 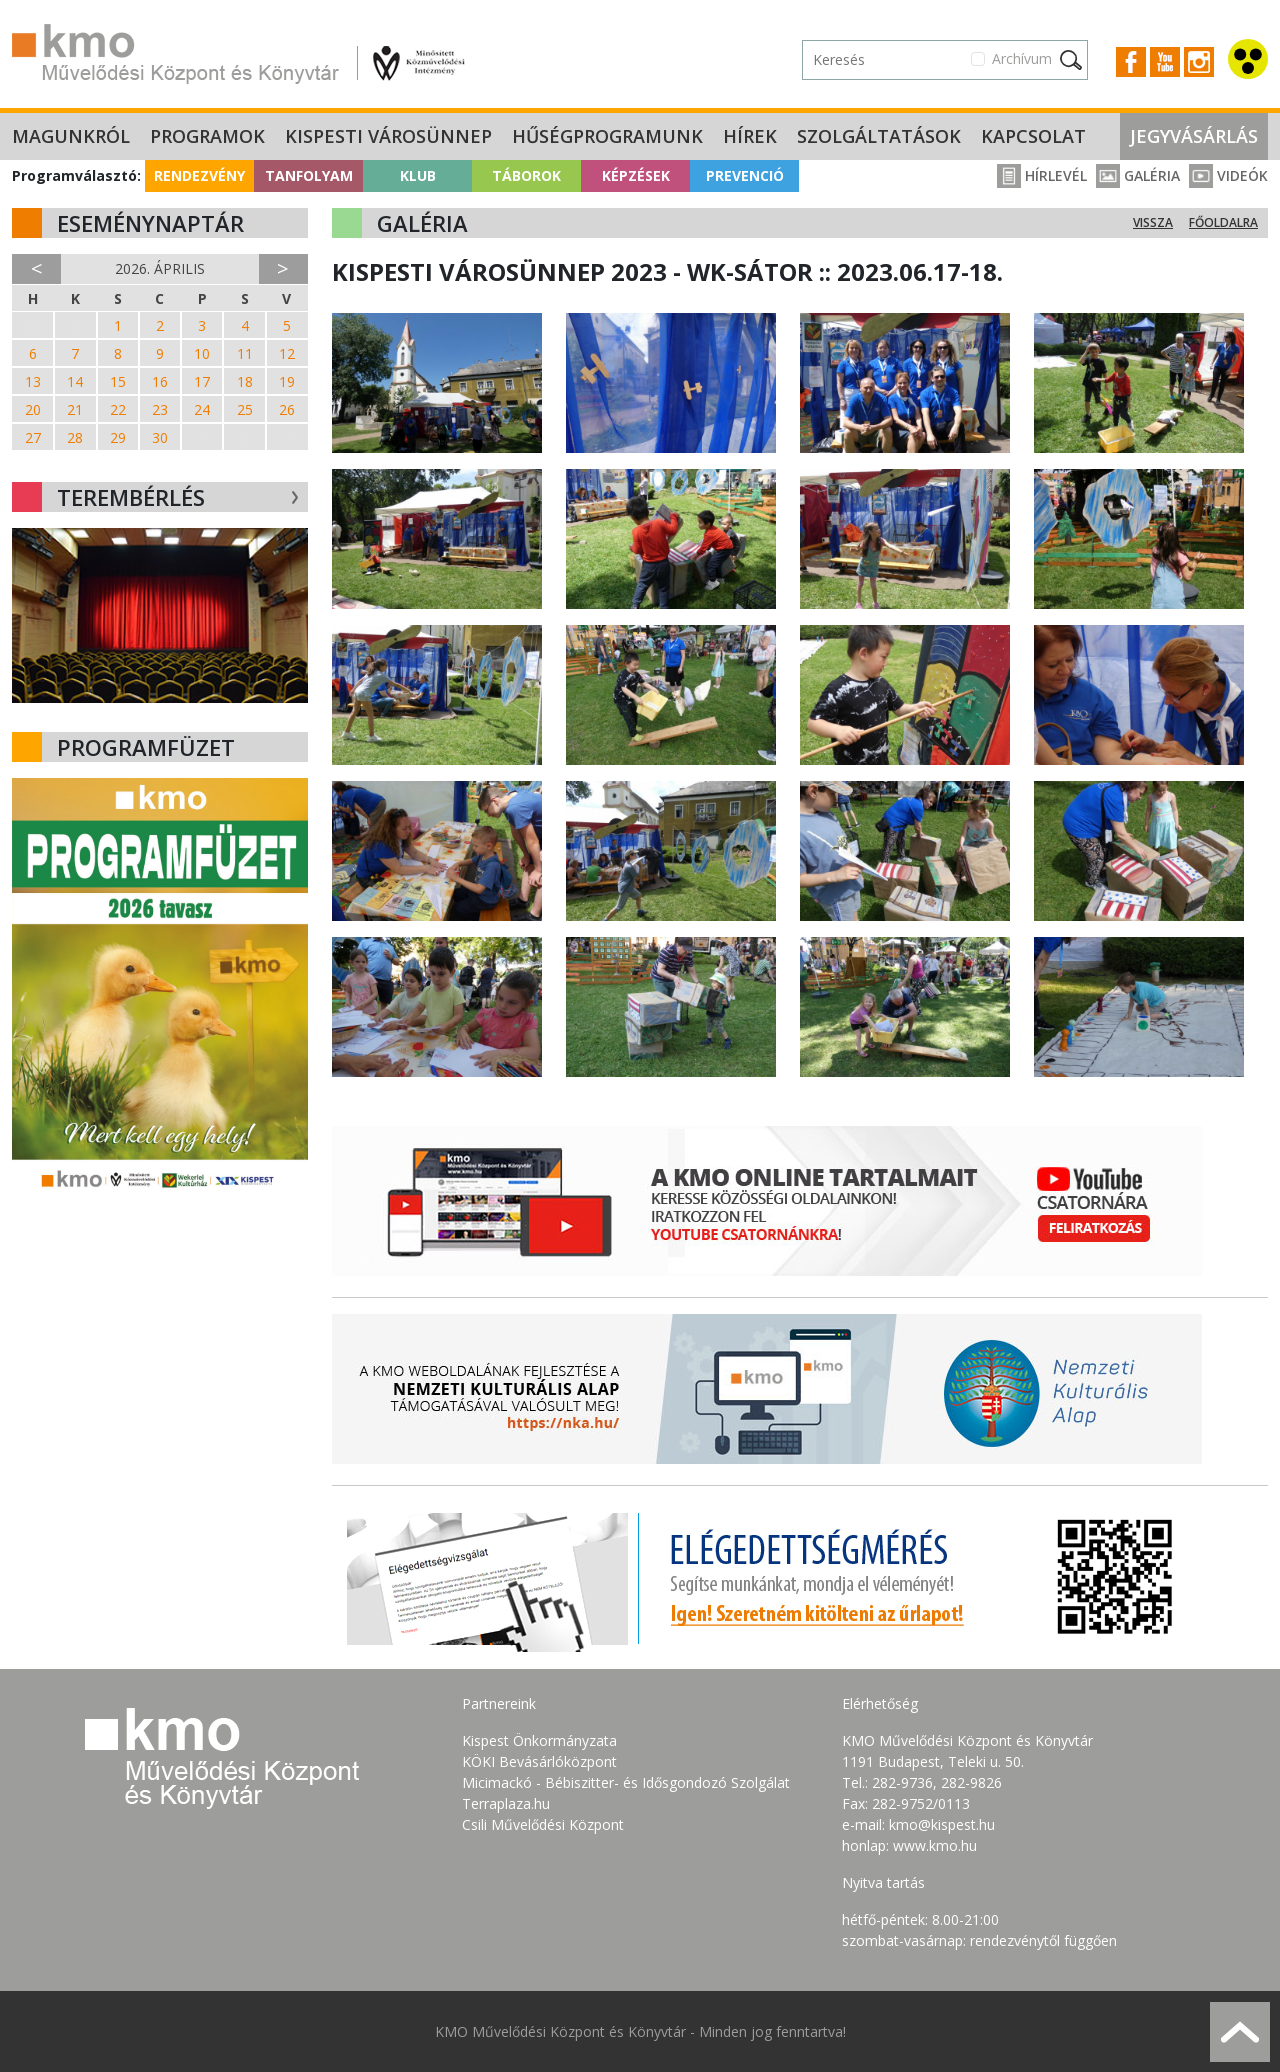 I want to click on Képzések, so click(x=636, y=175).